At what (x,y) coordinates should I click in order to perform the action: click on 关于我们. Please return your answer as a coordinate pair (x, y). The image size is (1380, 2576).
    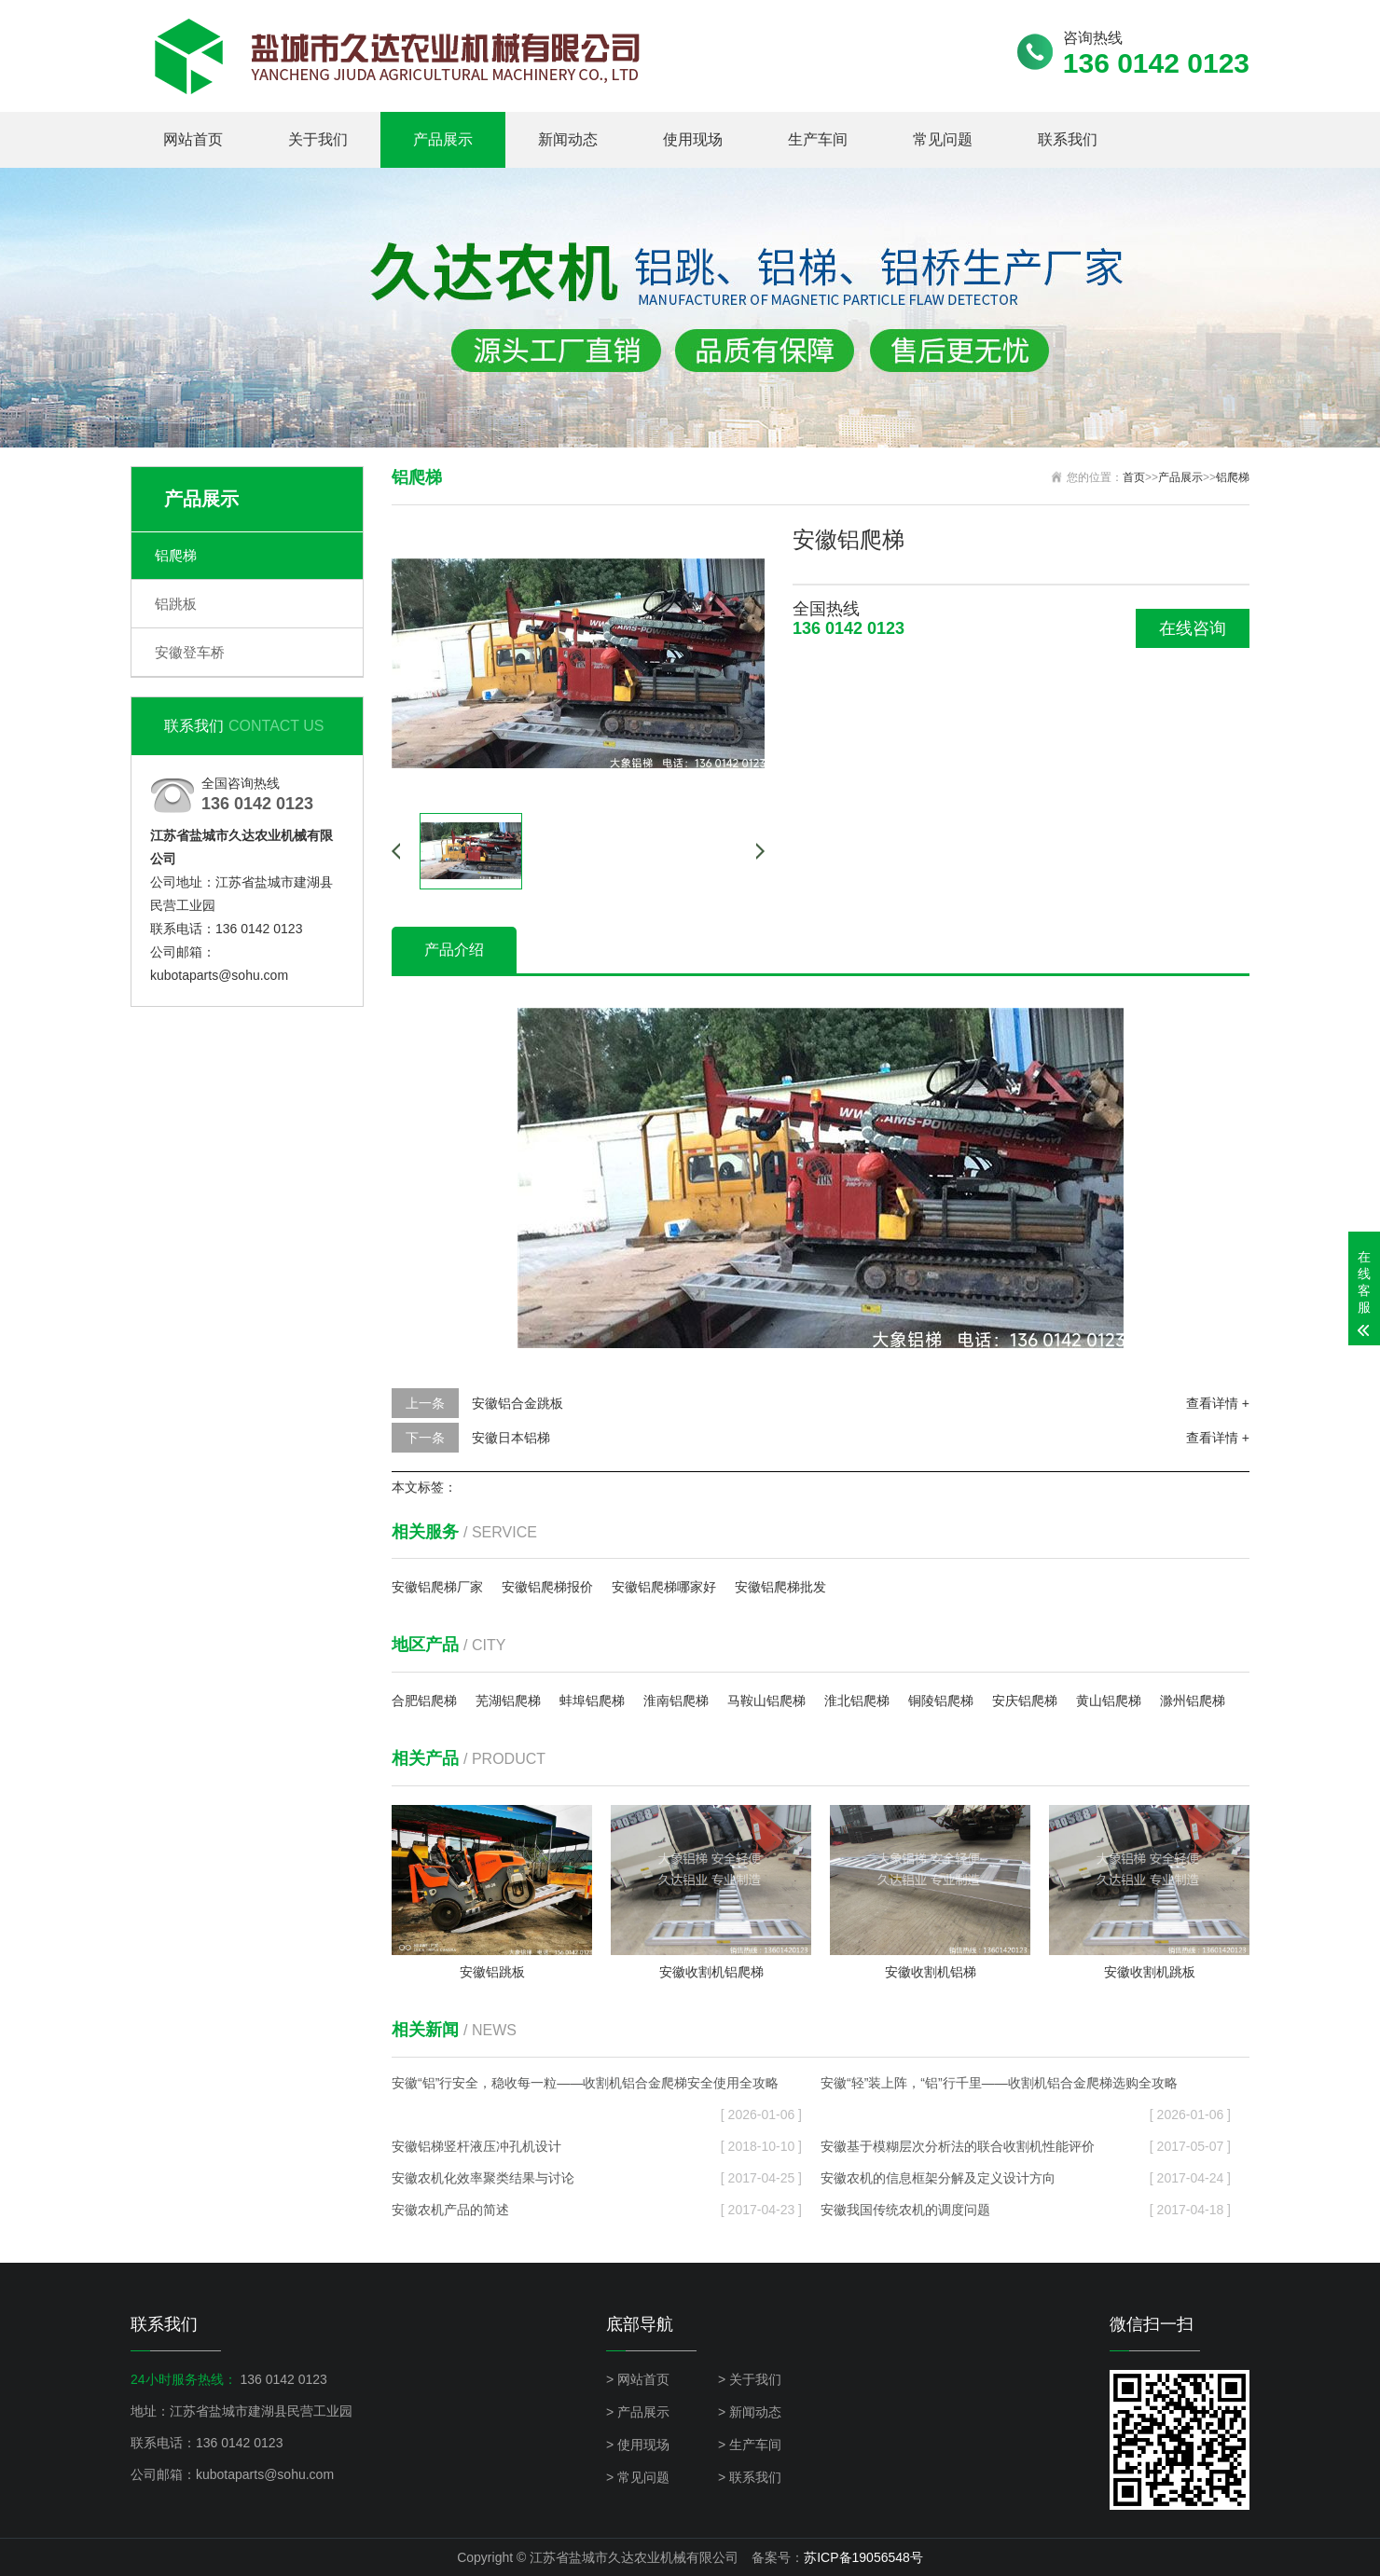
    Looking at the image, I should click on (318, 139).